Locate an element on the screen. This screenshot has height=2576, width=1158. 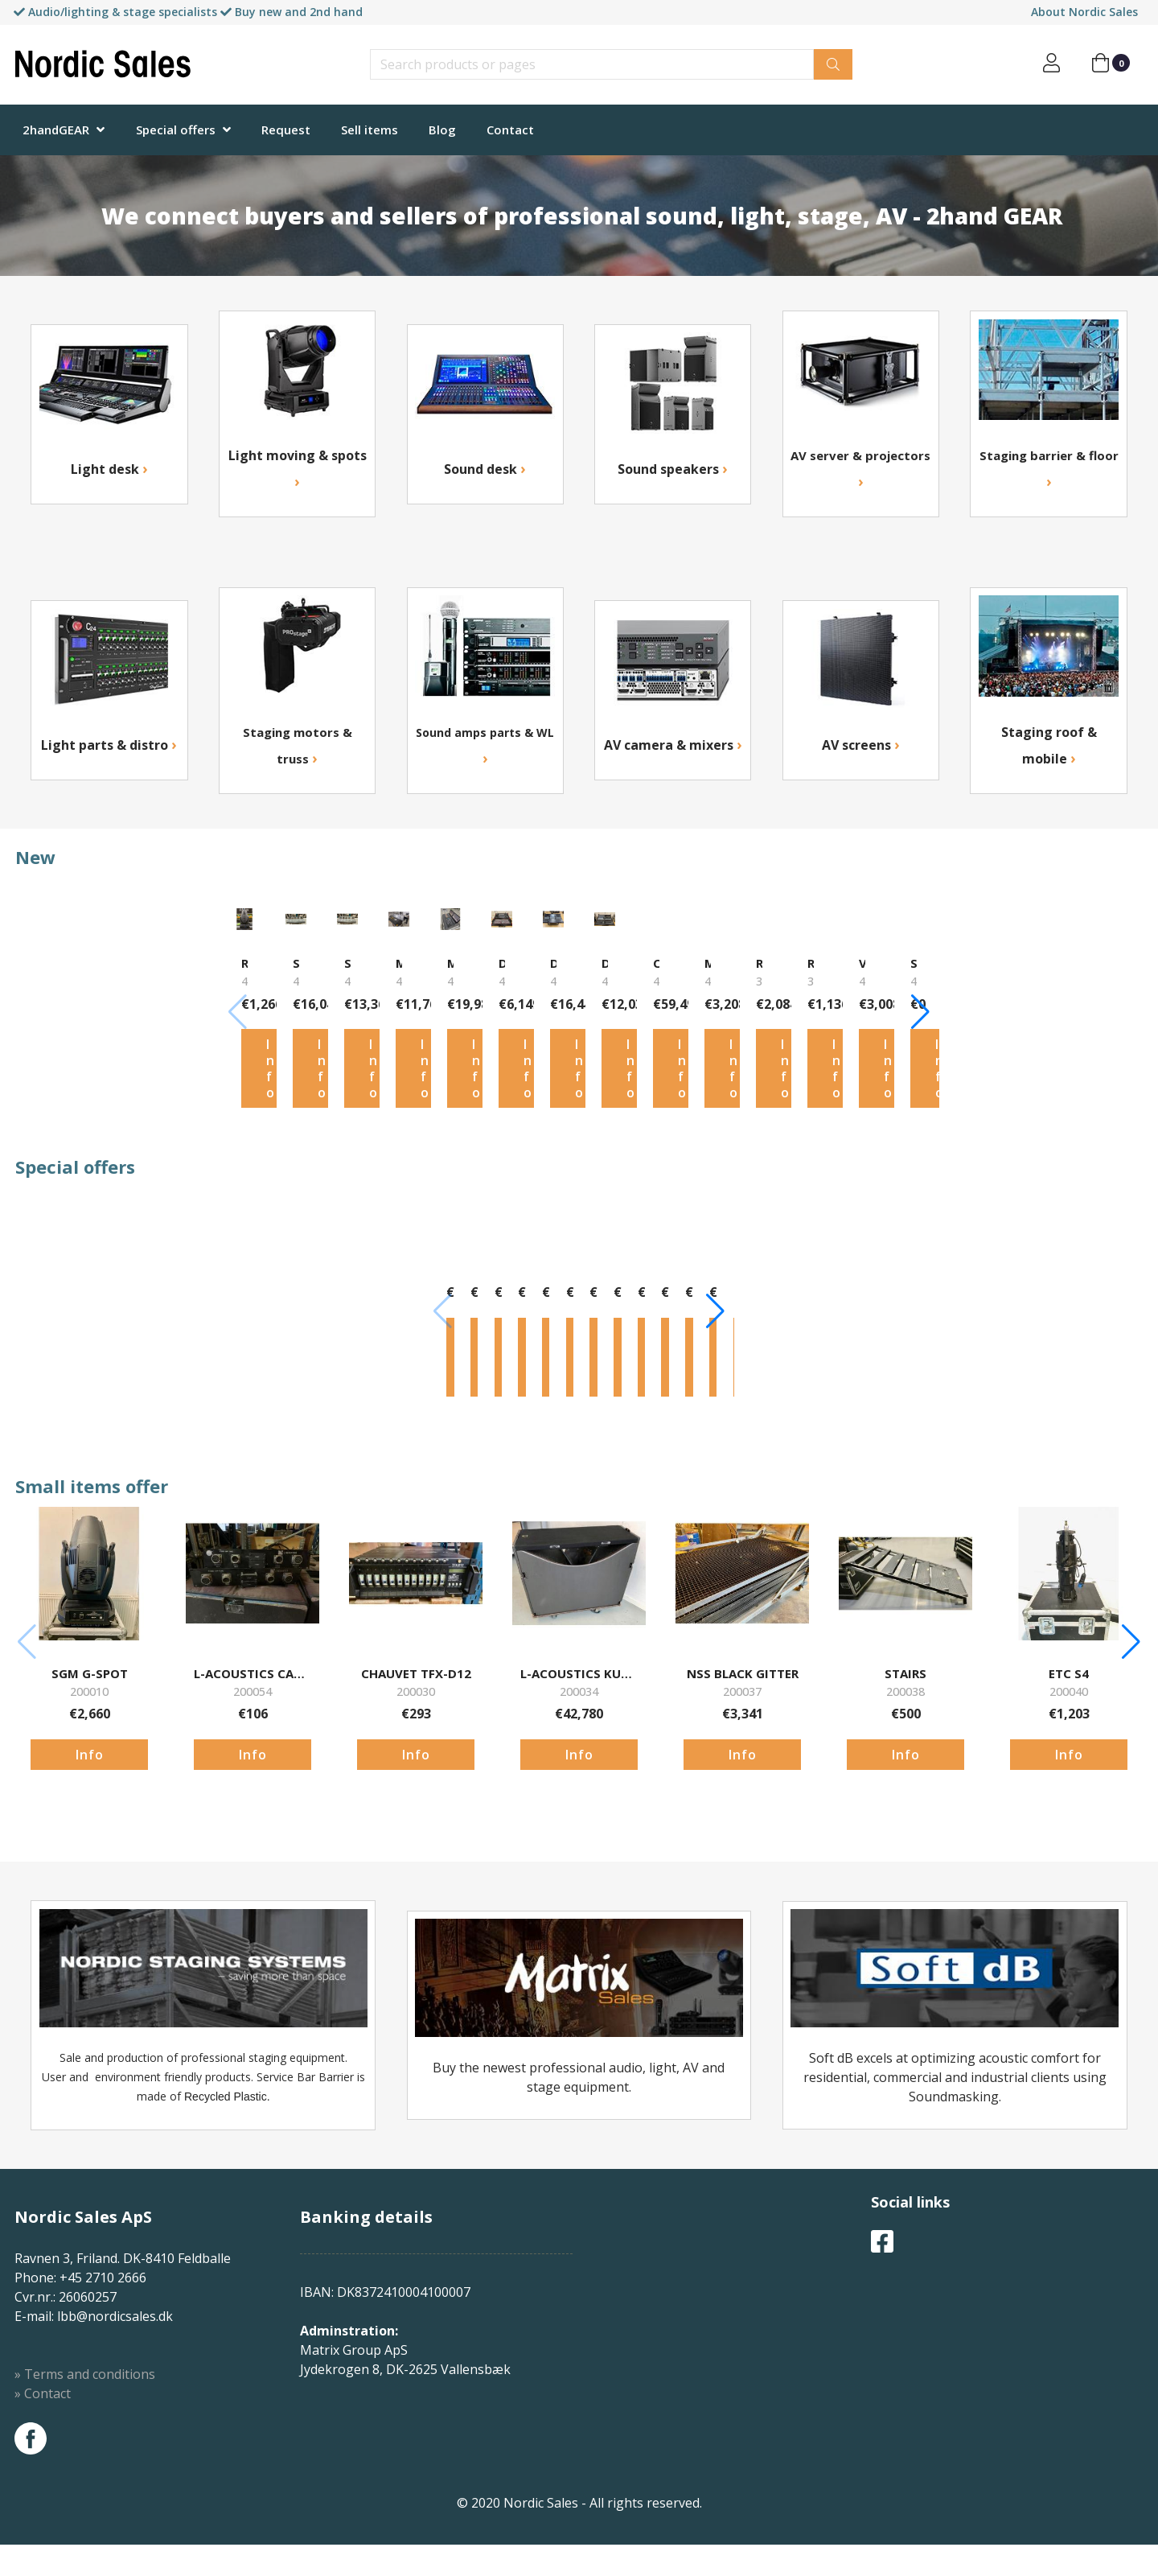
Request is located at coordinates (285, 129).